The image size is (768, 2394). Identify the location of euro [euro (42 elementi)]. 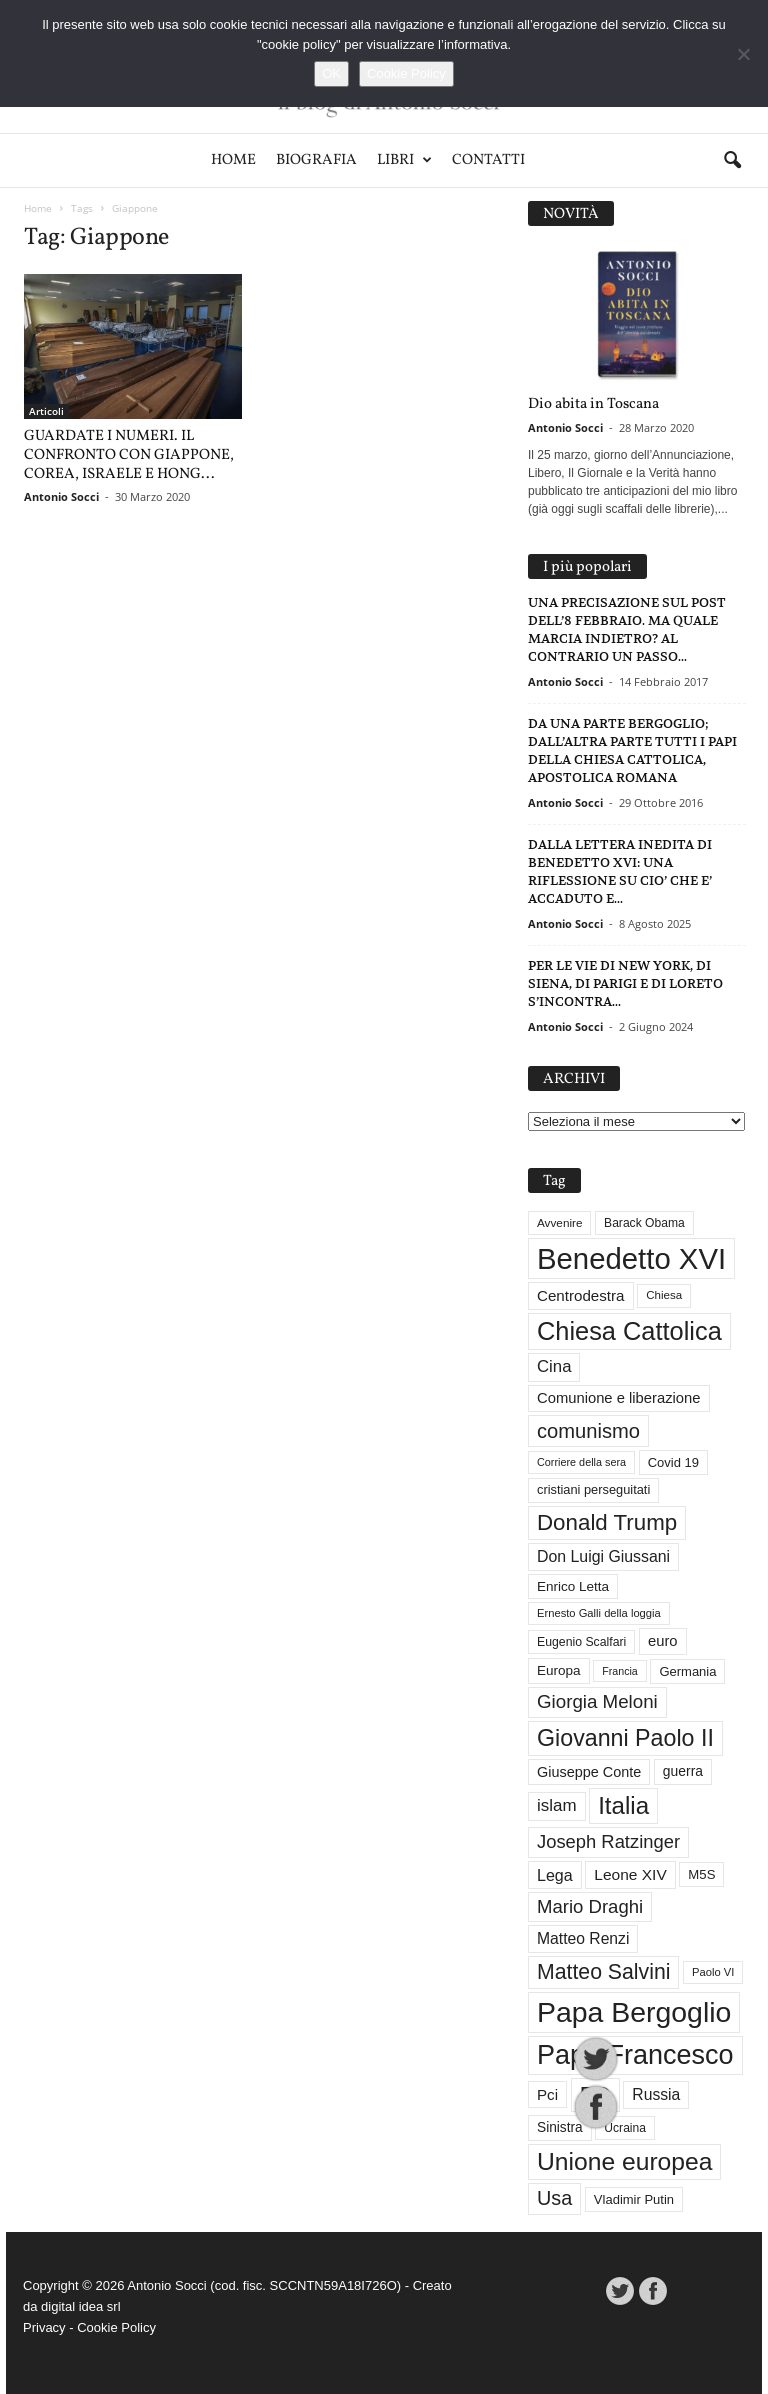
(663, 1641).